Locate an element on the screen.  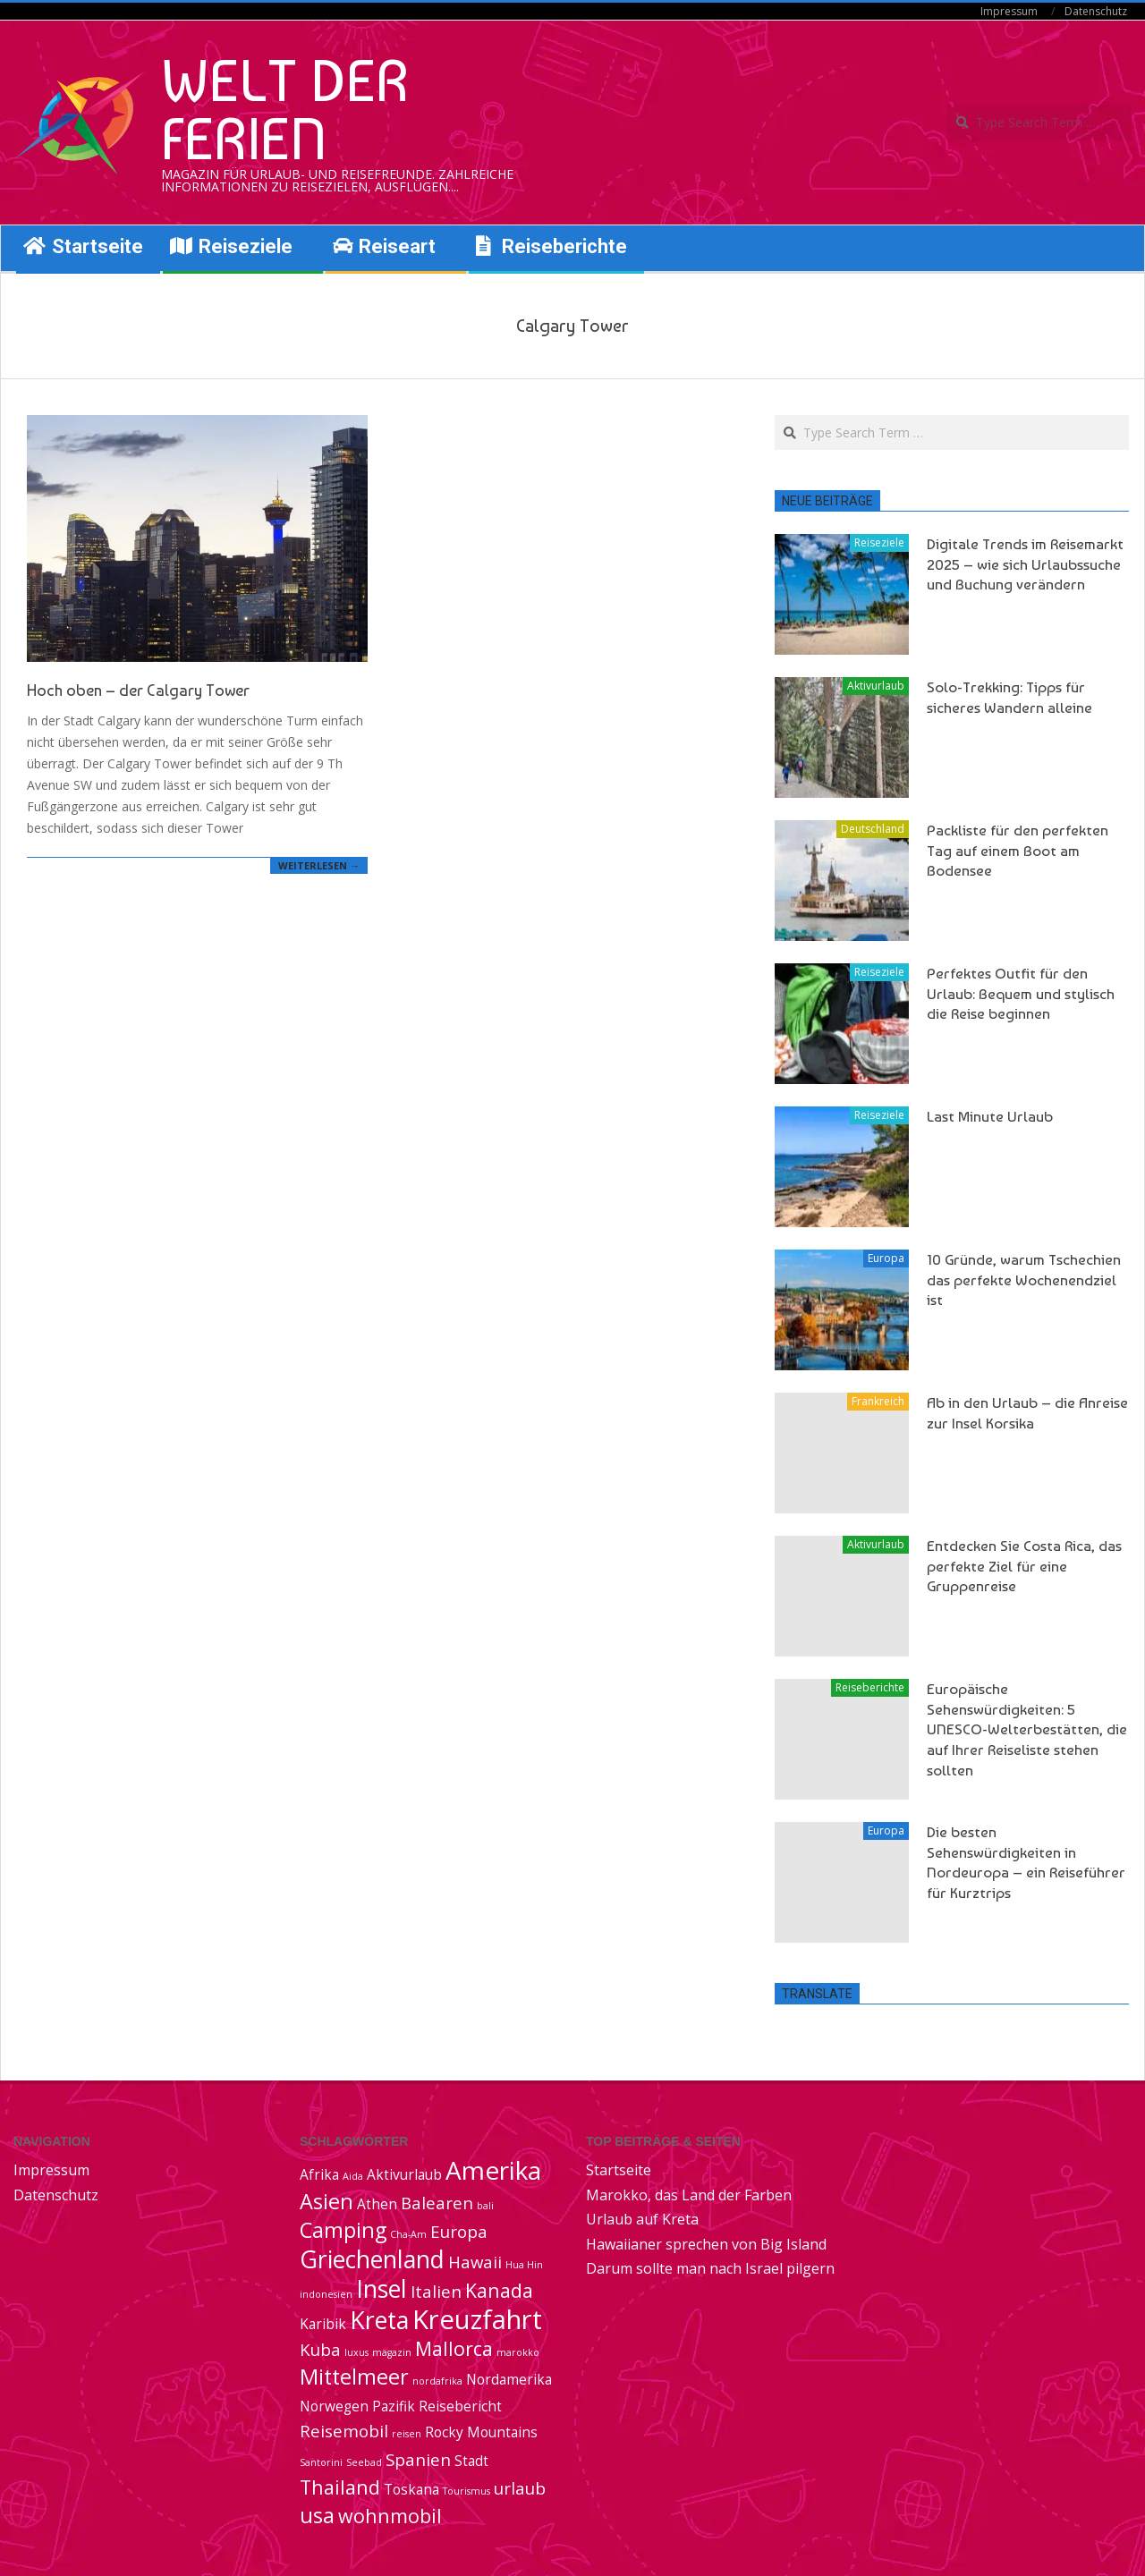
reisen [reisen (1 Eintrag)] is located at coordinates (406, 2434).